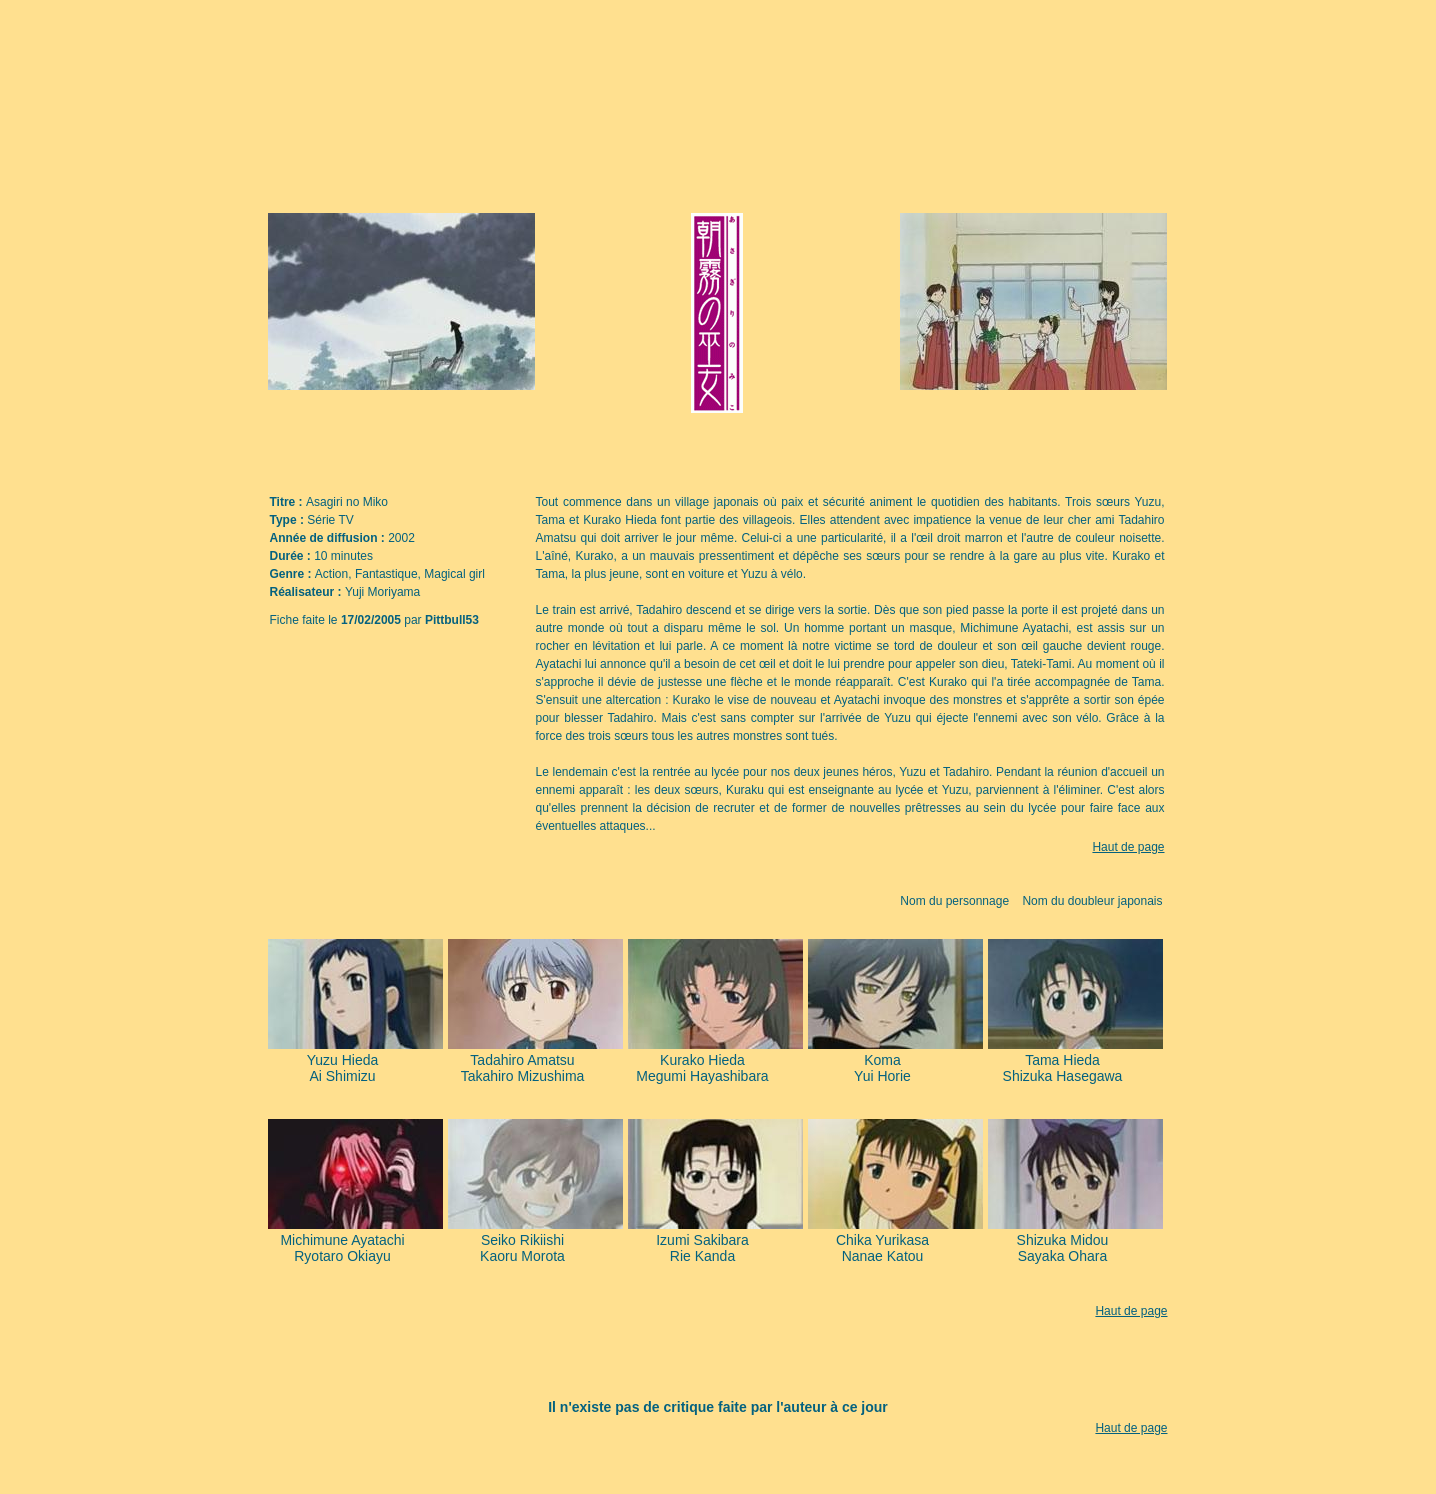 This screenshot has height=1494, width=1436. What do you see at coordinates (288, 502) in the screenshot?
I see `Titre :` at bounding box center [288, 502].